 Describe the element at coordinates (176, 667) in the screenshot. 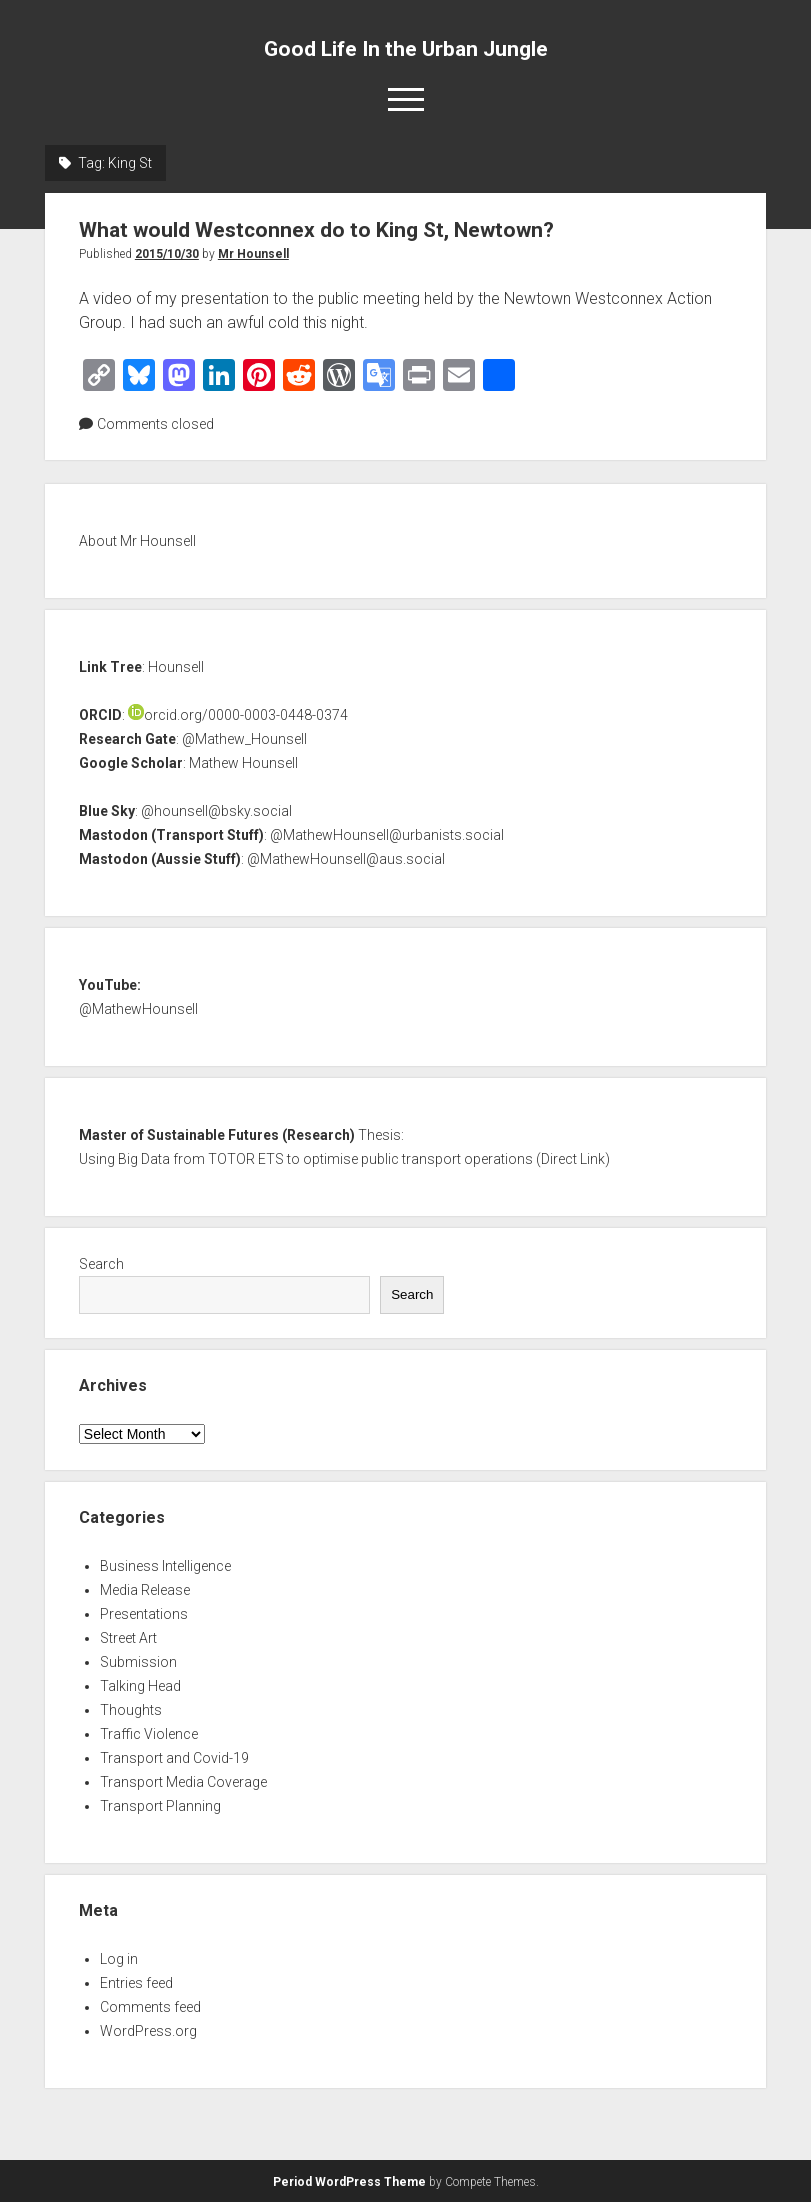

I see `Hounsell` at that location.